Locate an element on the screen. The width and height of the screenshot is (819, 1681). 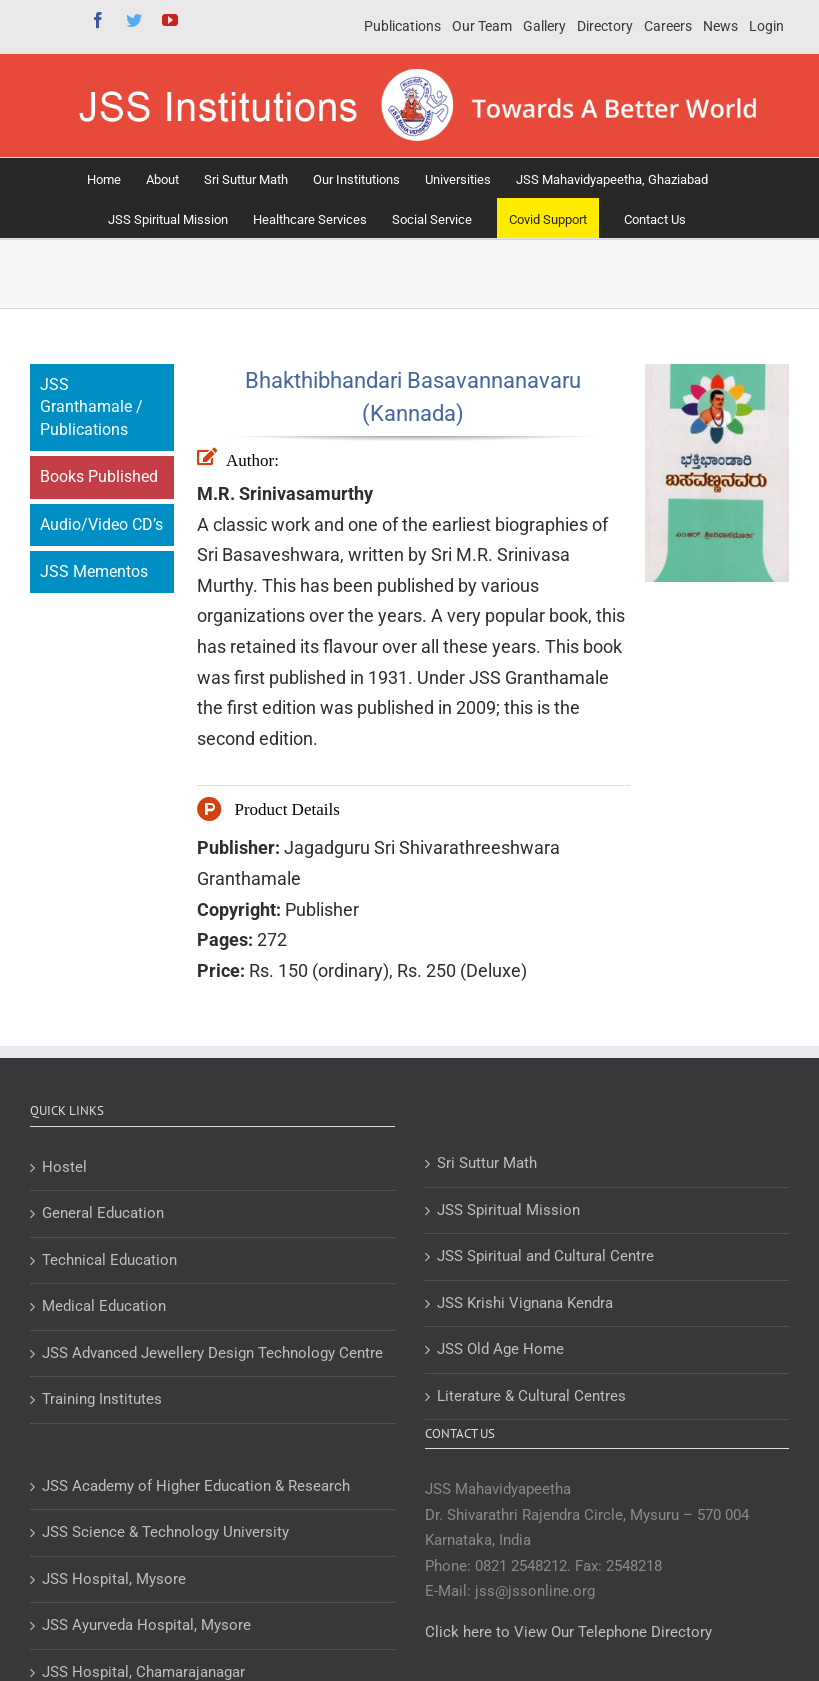
Technical Education is located at coordinates (109, 1260).